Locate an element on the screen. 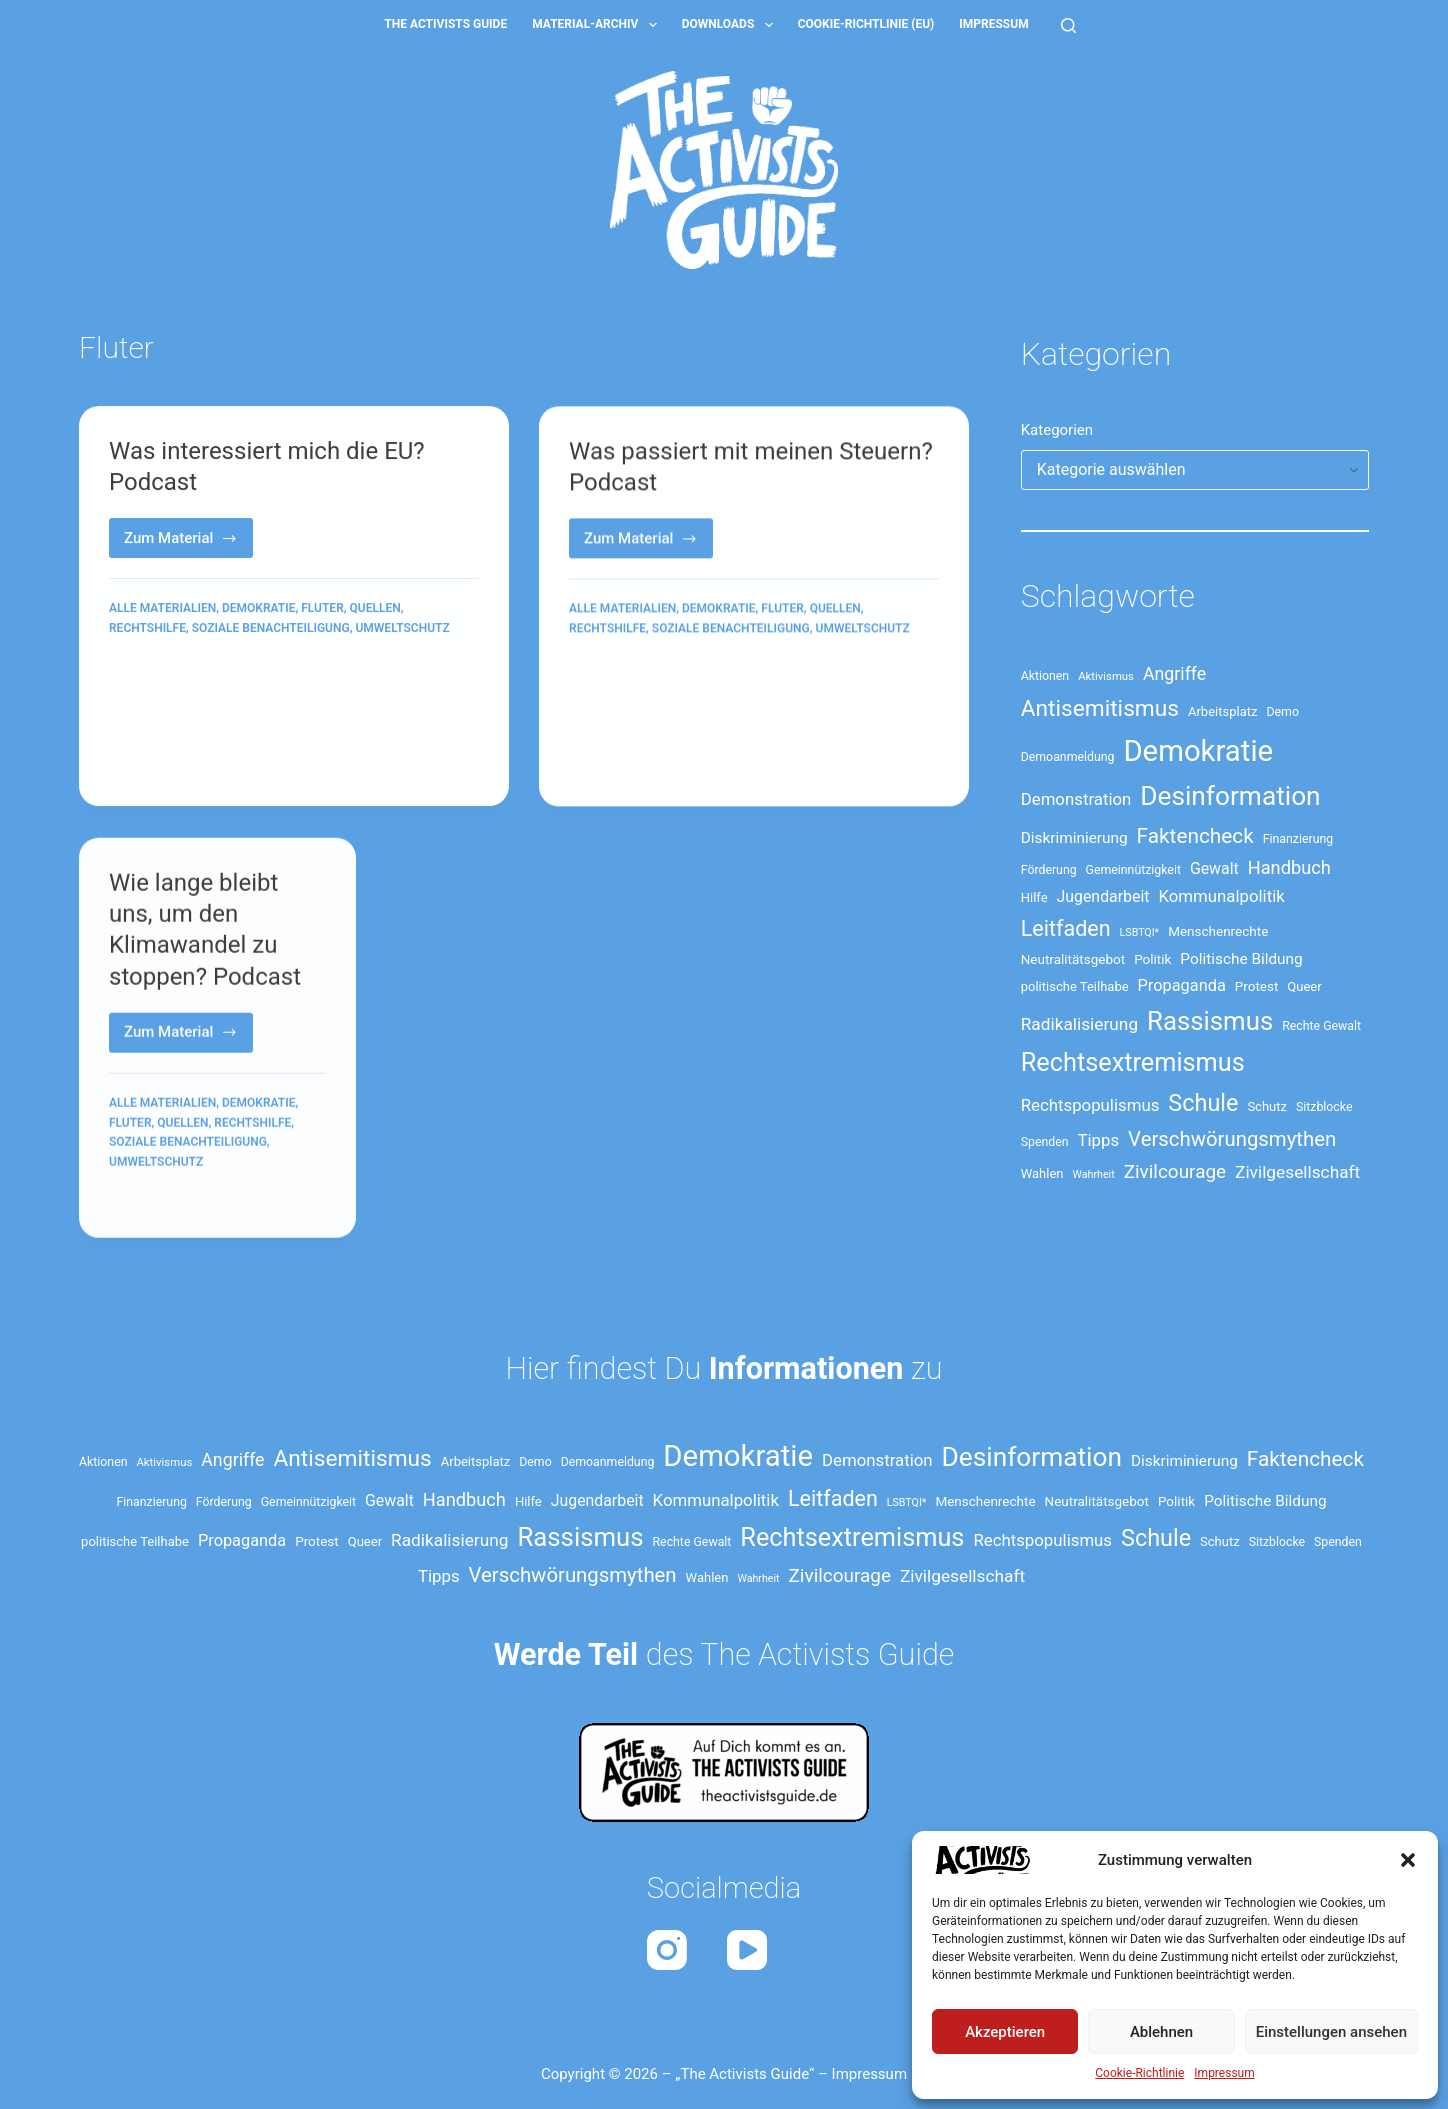  Demonstration [Demonstration (21 Einträge)] is located at coordinates (1076, 799).